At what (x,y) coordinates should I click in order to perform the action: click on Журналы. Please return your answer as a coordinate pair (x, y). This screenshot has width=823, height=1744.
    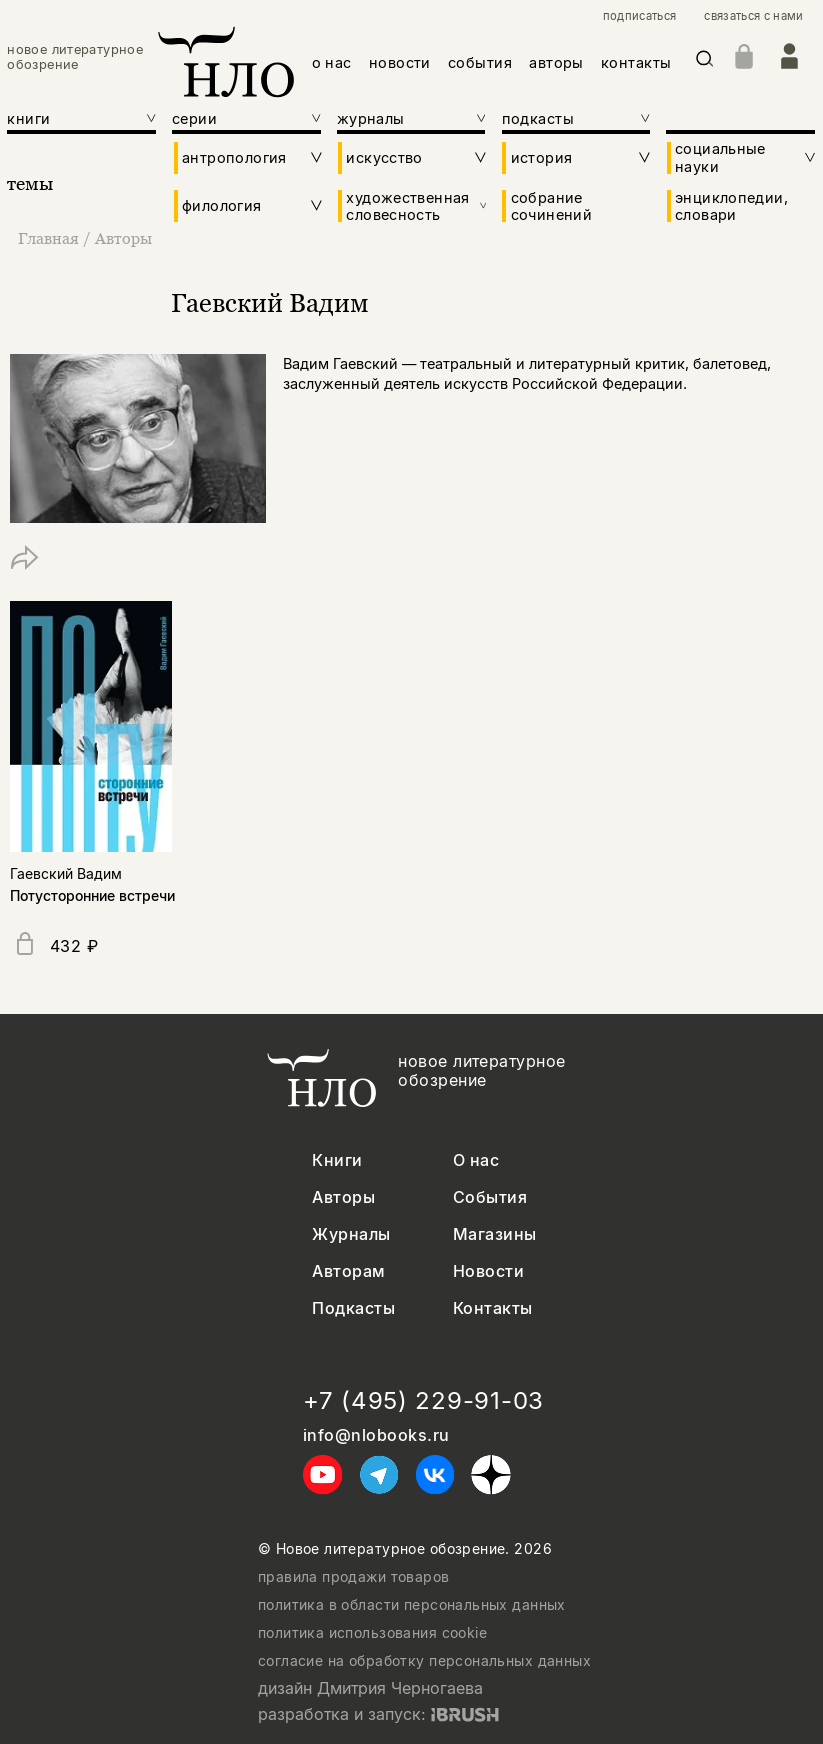
    Looking at the image, I should click on (351, 1234).